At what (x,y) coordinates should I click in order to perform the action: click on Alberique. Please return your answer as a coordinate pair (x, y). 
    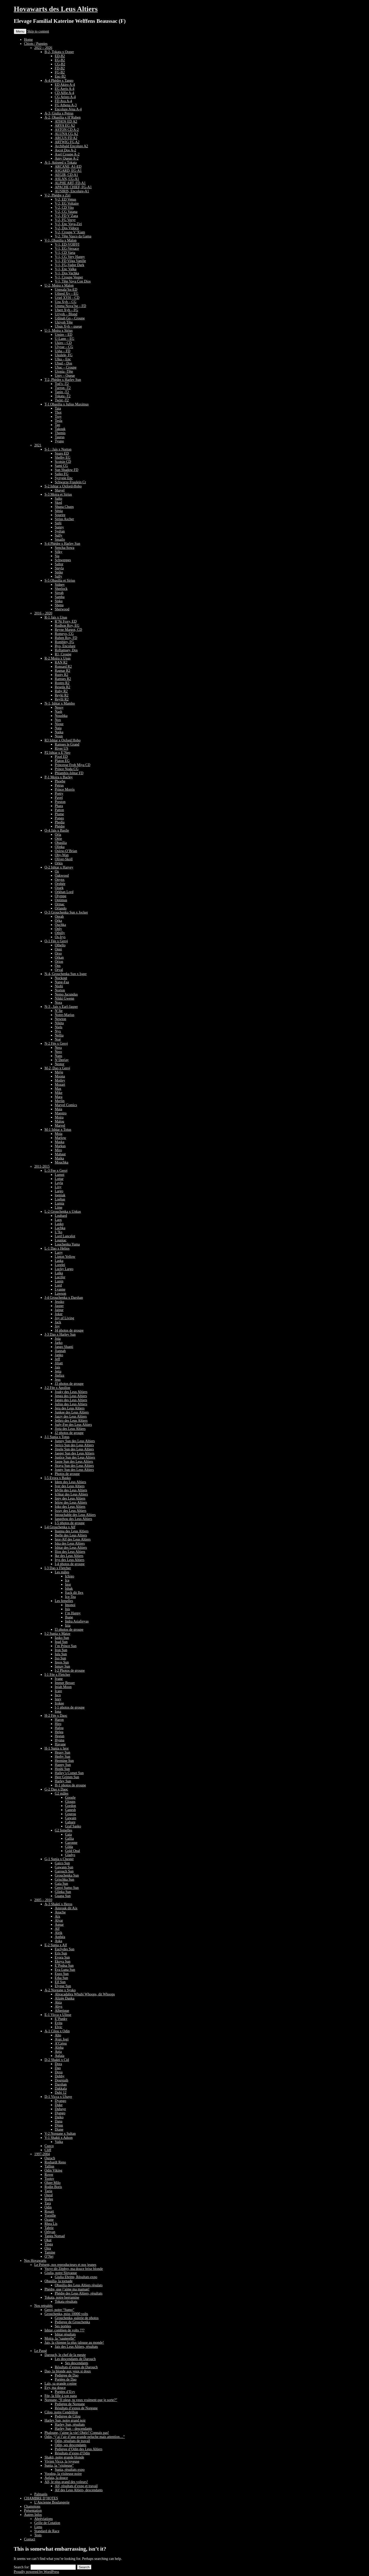
    Looking at the image, I should click on (62, 2011).